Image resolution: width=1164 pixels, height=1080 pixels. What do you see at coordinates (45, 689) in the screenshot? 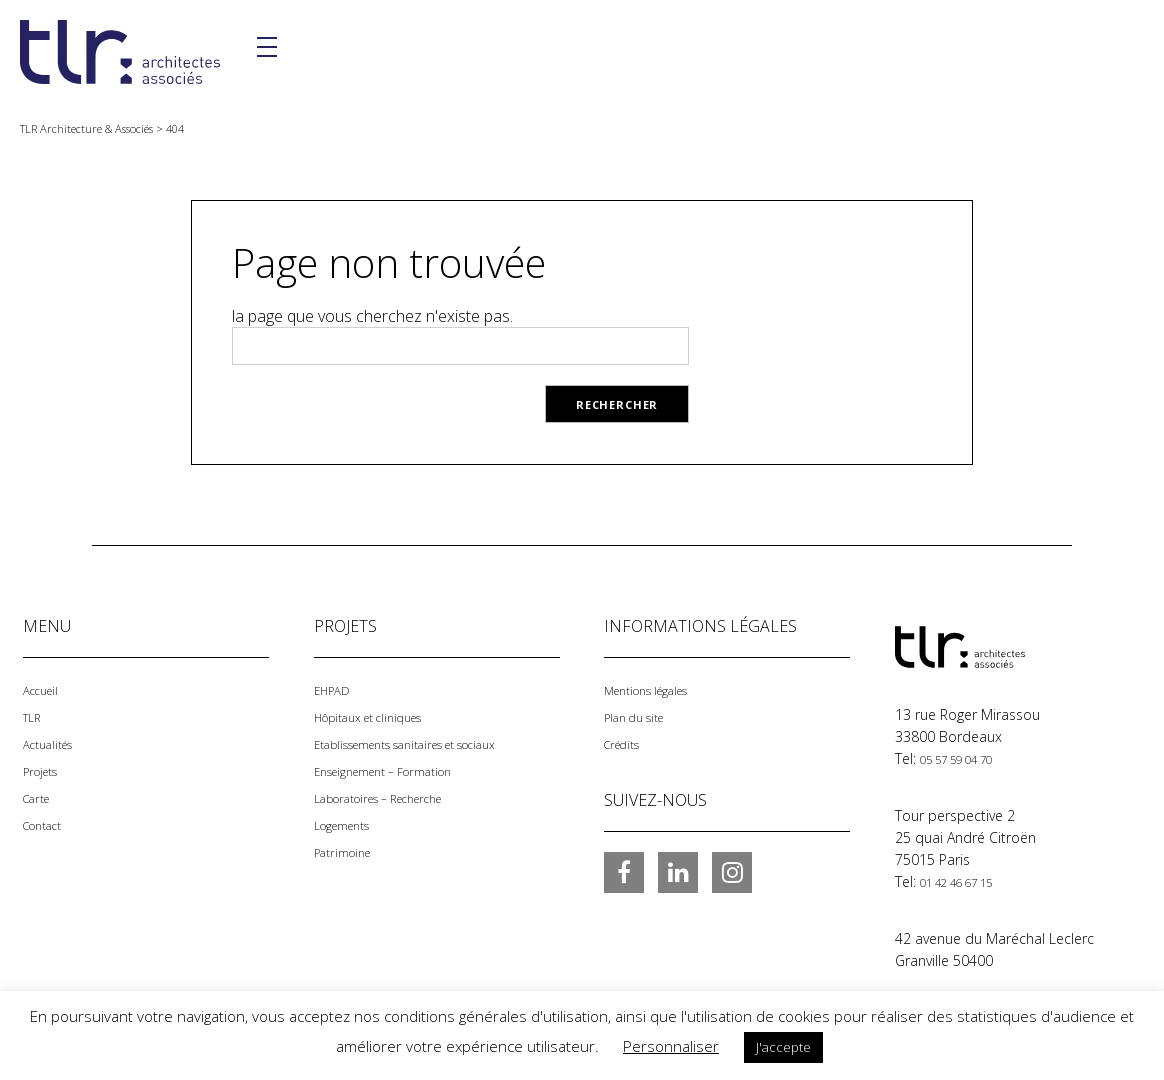
I see `Accueil` at bounding box center [45, 689].